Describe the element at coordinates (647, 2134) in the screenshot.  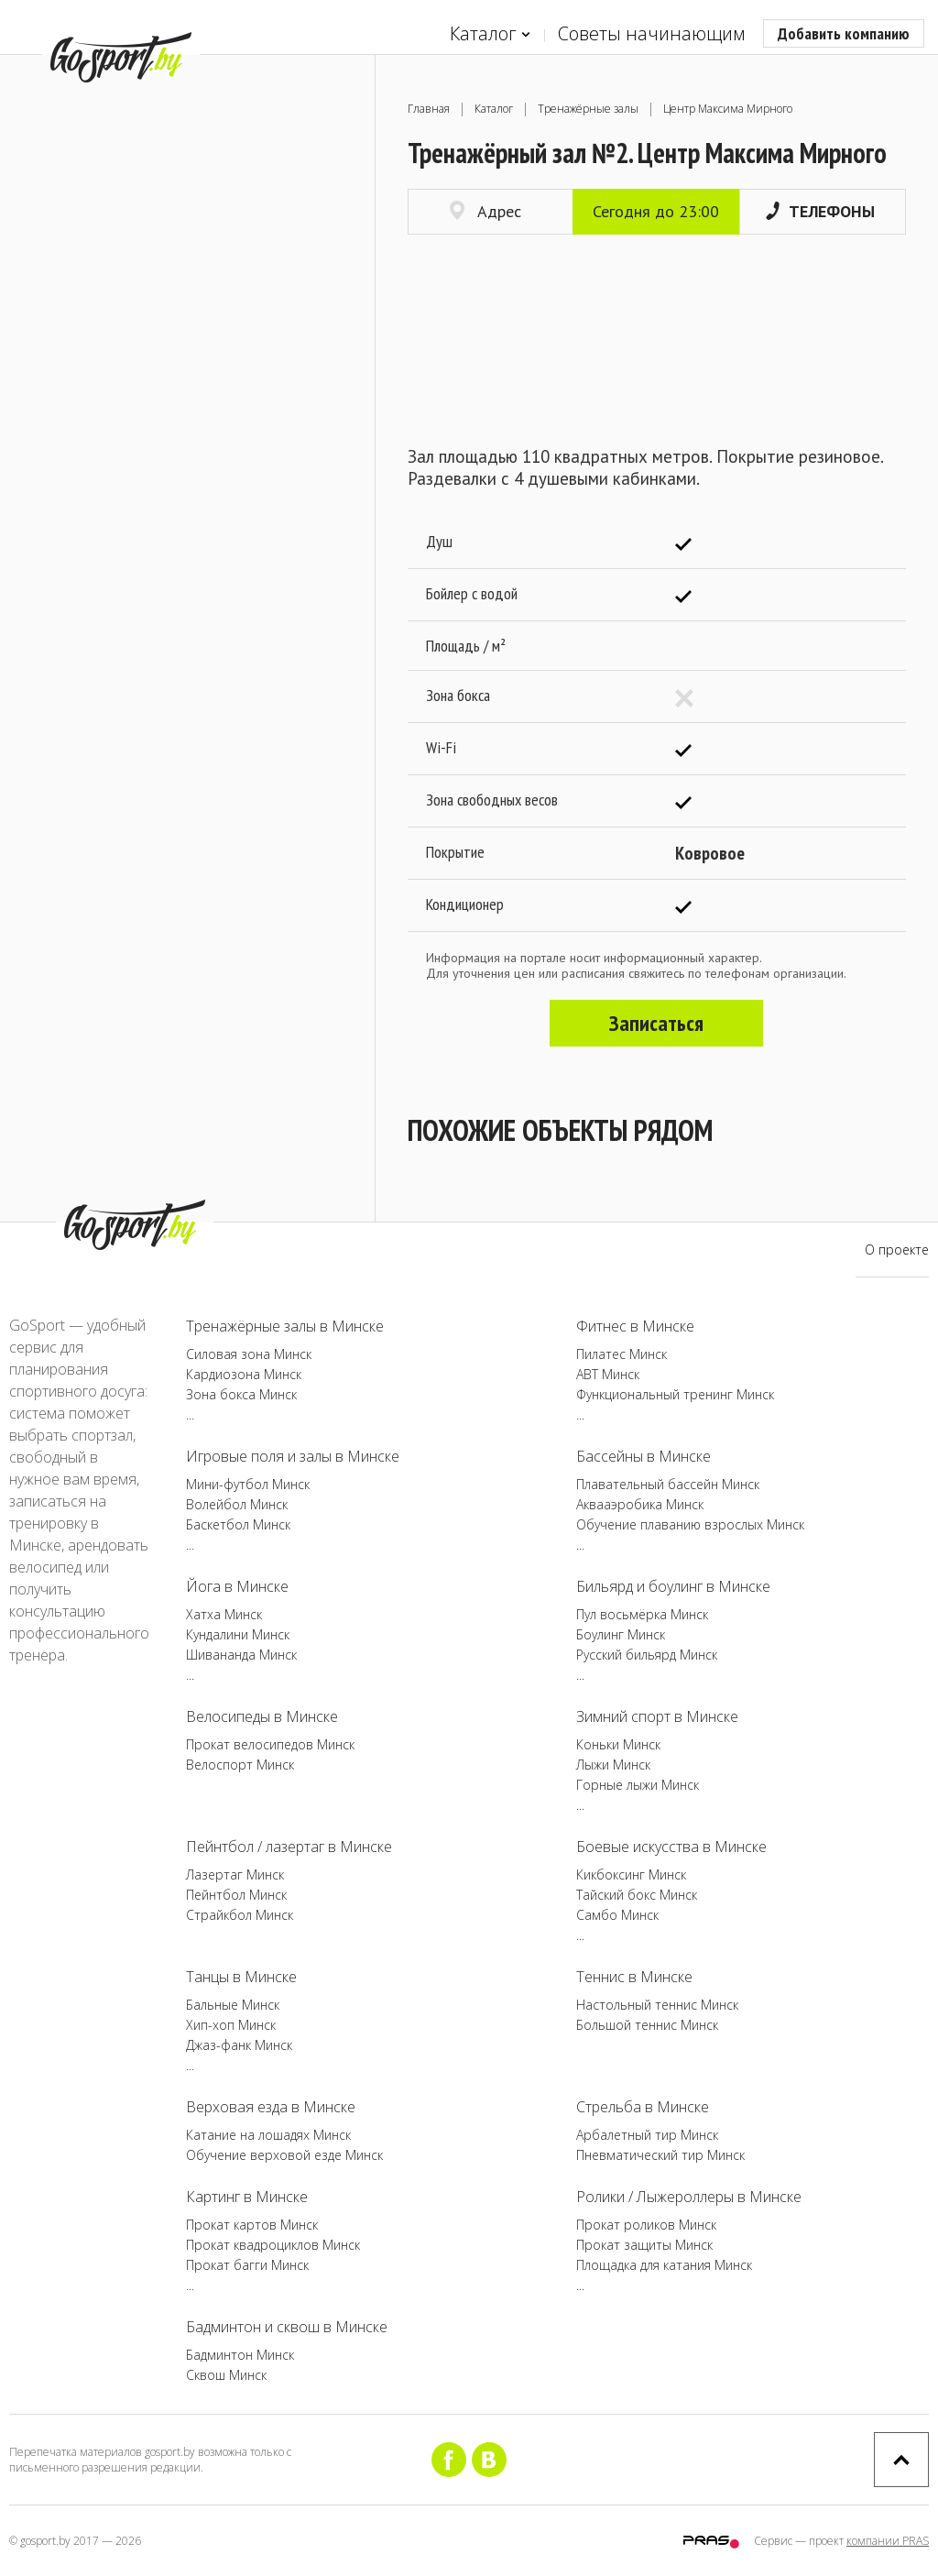
I see `Арбалетный тир Минск` at that location.